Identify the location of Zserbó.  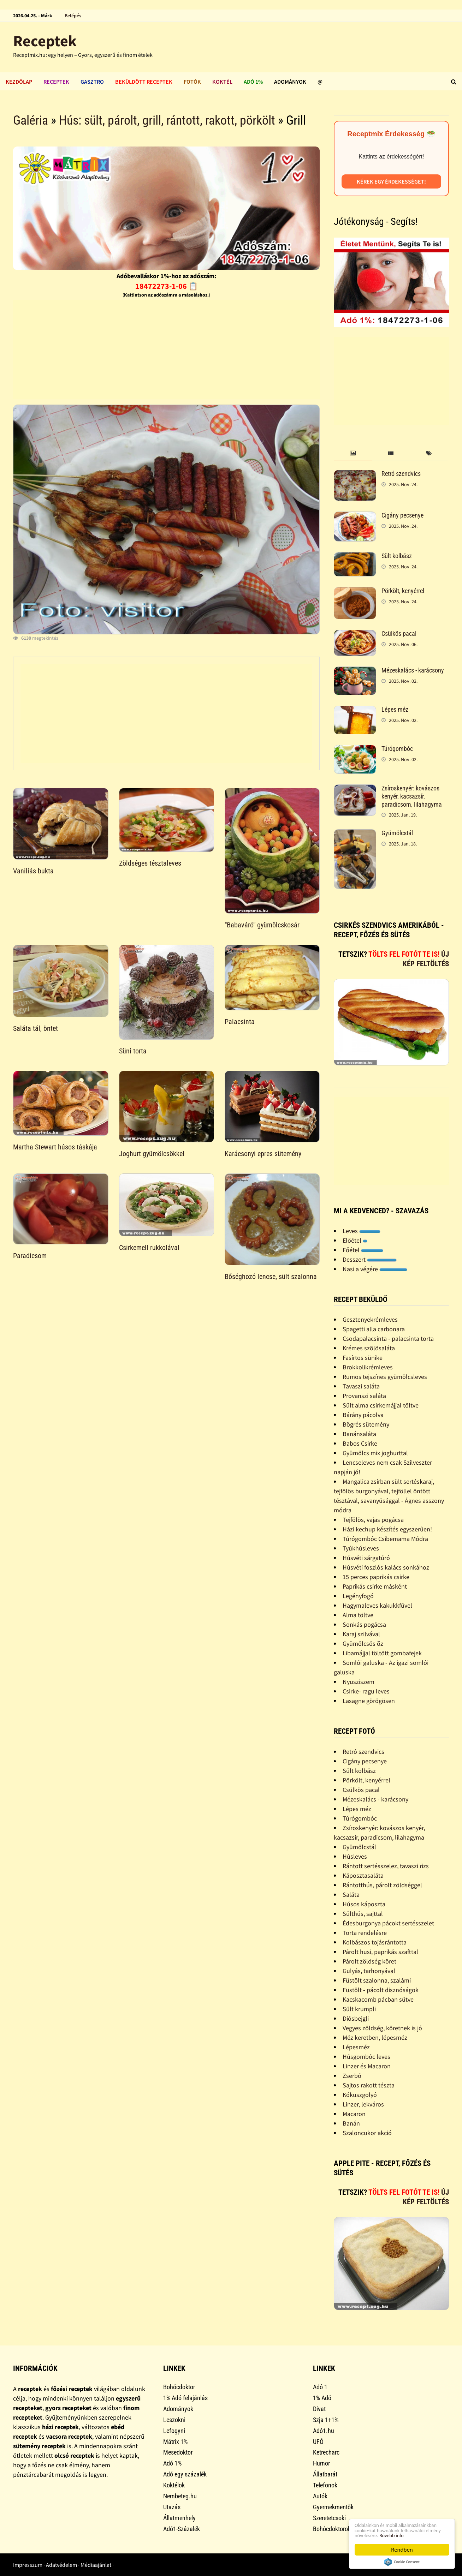
(352, 2076).